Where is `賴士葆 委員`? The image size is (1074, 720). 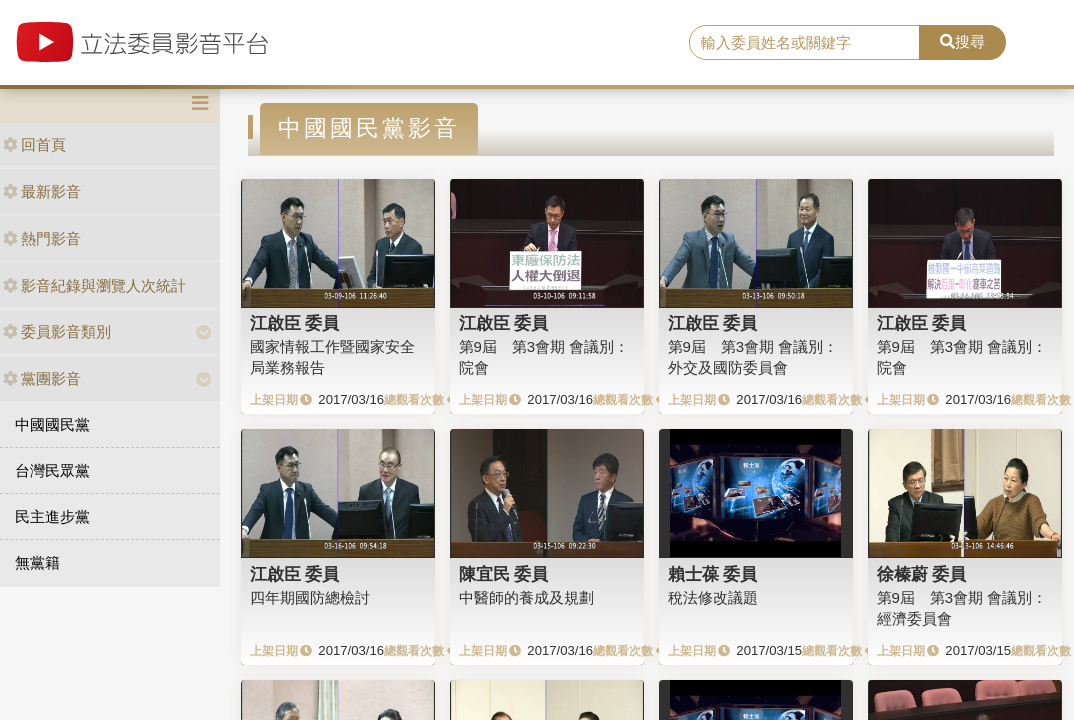
賴士葆 委員 is located at coordinates (713, 574).